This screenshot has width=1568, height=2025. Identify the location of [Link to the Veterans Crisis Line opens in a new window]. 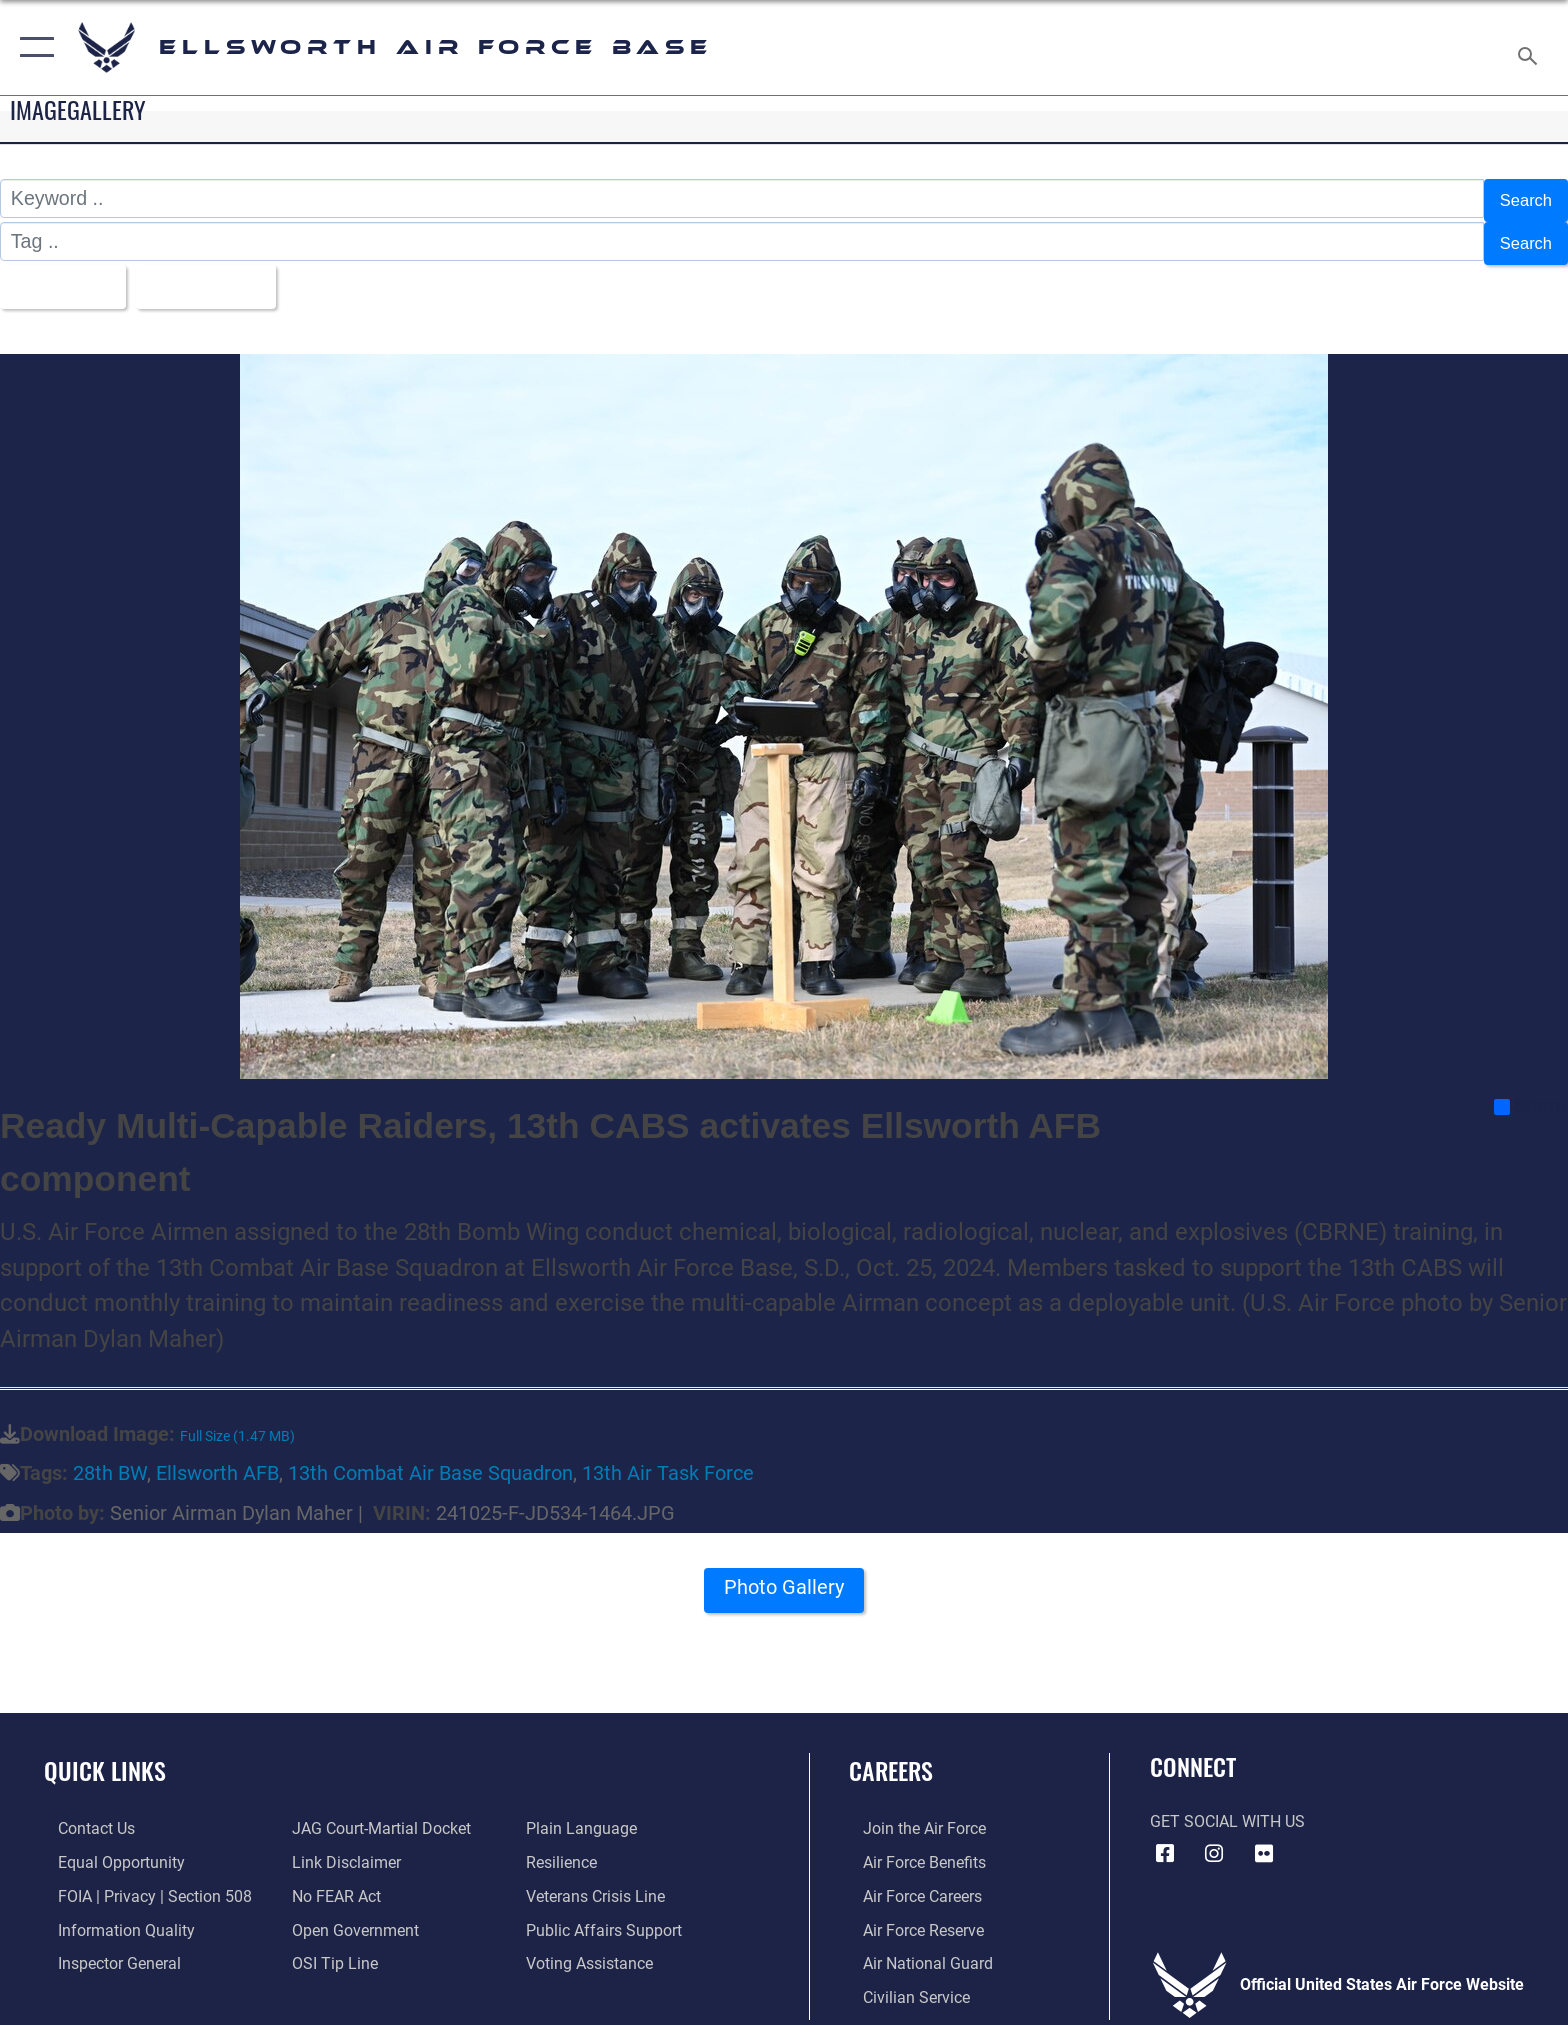
(600, 1883).